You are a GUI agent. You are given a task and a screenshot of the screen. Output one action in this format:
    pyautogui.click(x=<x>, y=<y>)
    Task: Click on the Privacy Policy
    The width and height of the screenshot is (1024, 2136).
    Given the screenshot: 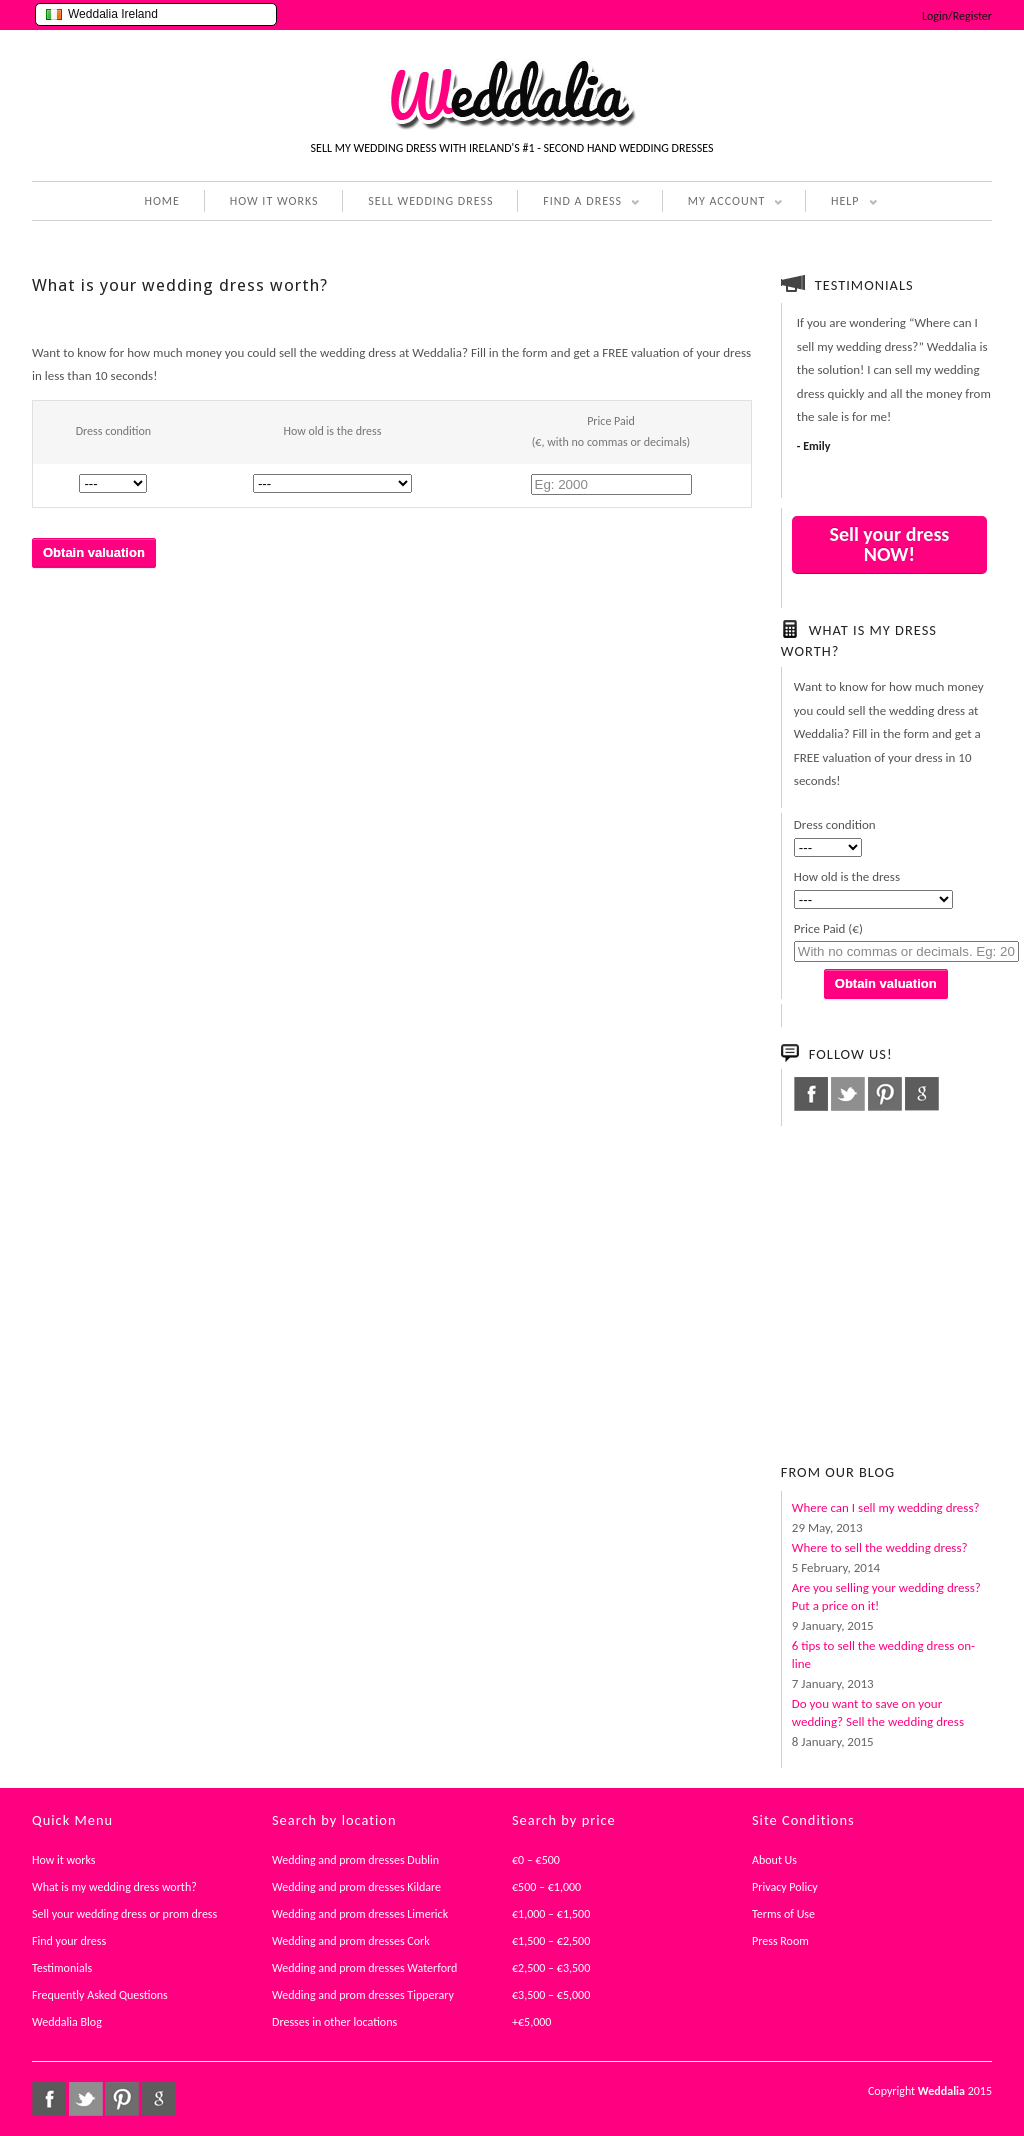 What is the action you would take?
    pyautogui.click(x=785, y=1887)
    